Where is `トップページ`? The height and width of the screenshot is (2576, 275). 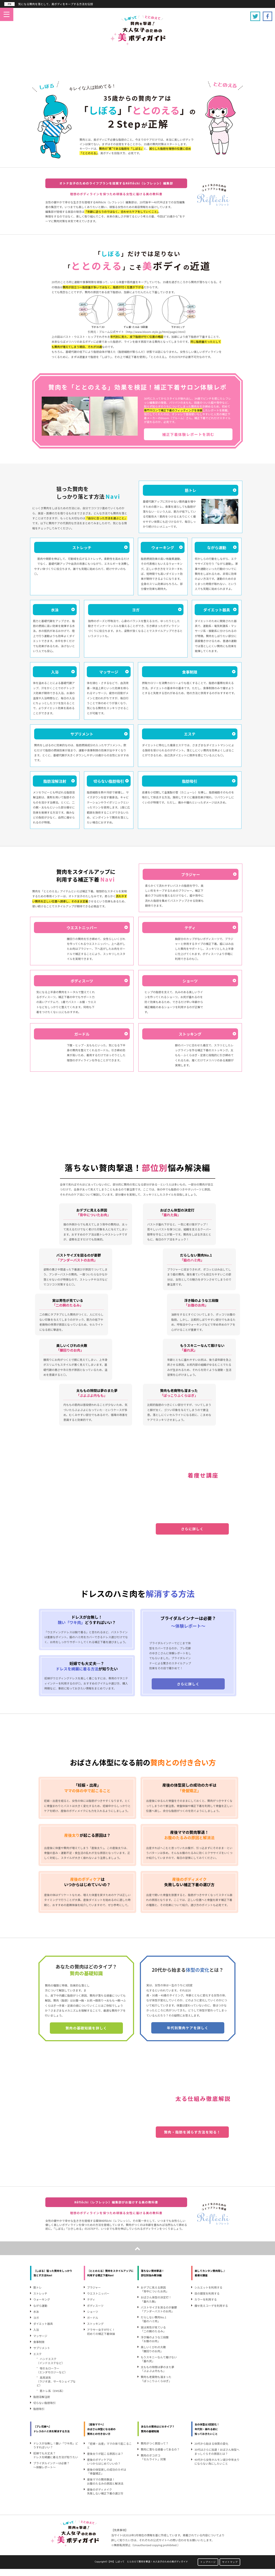 トップページ is located at coordinates (208, 2569).